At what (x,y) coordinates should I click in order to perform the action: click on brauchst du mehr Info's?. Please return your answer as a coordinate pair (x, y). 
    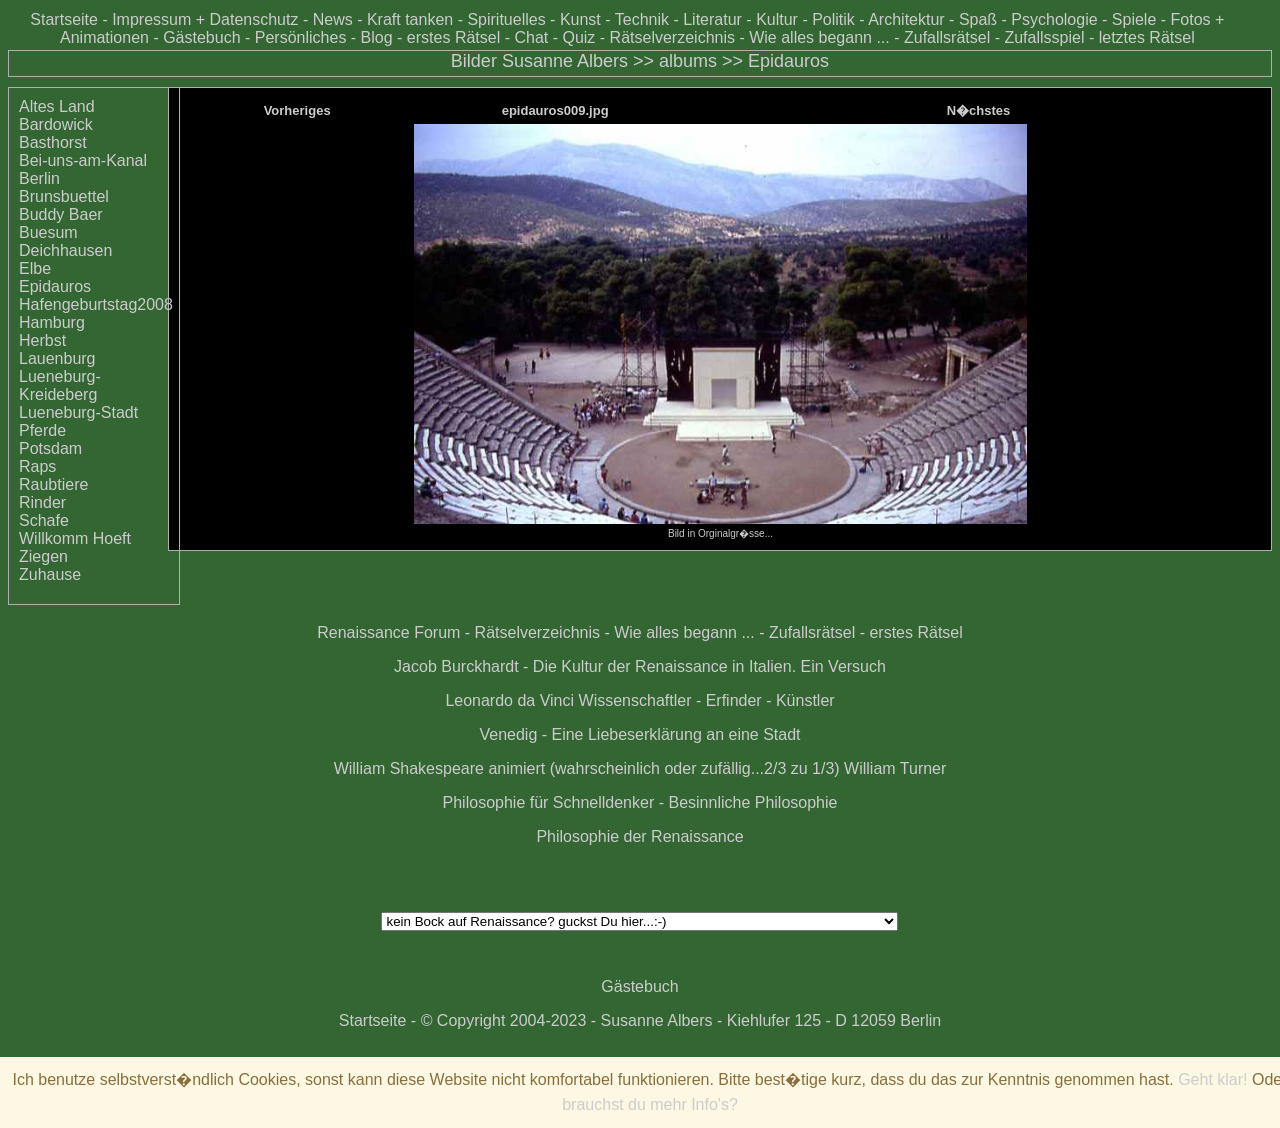
    Looking at the image, I should click on (650, 1104).